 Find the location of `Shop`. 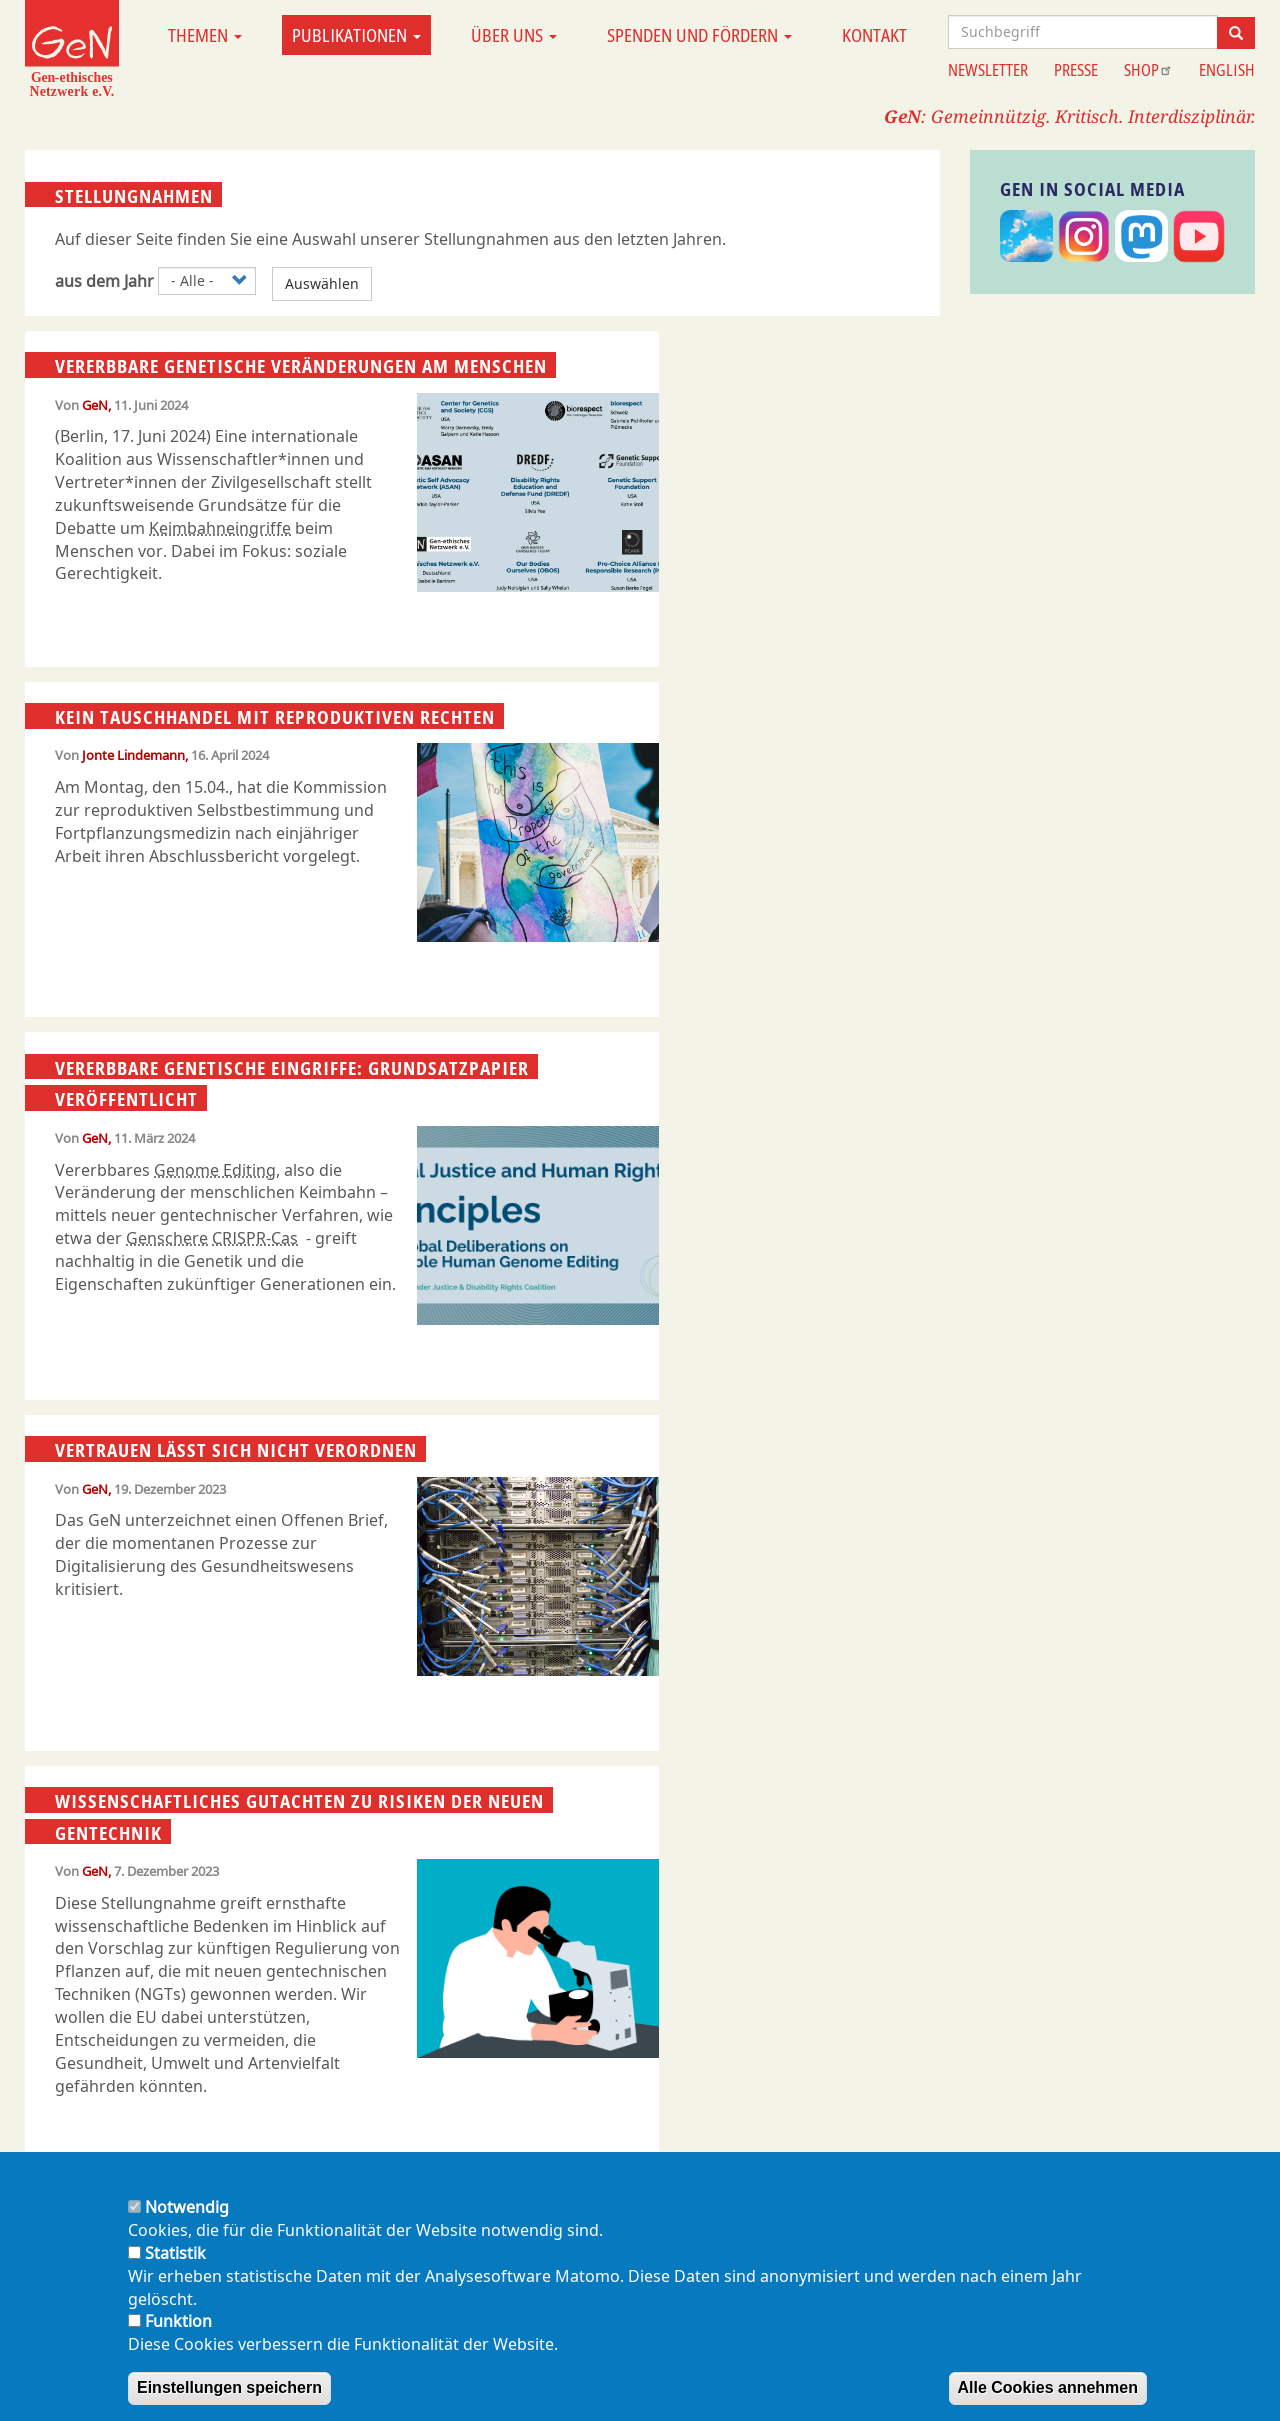

Shop is located at coordinates (1148, 70).